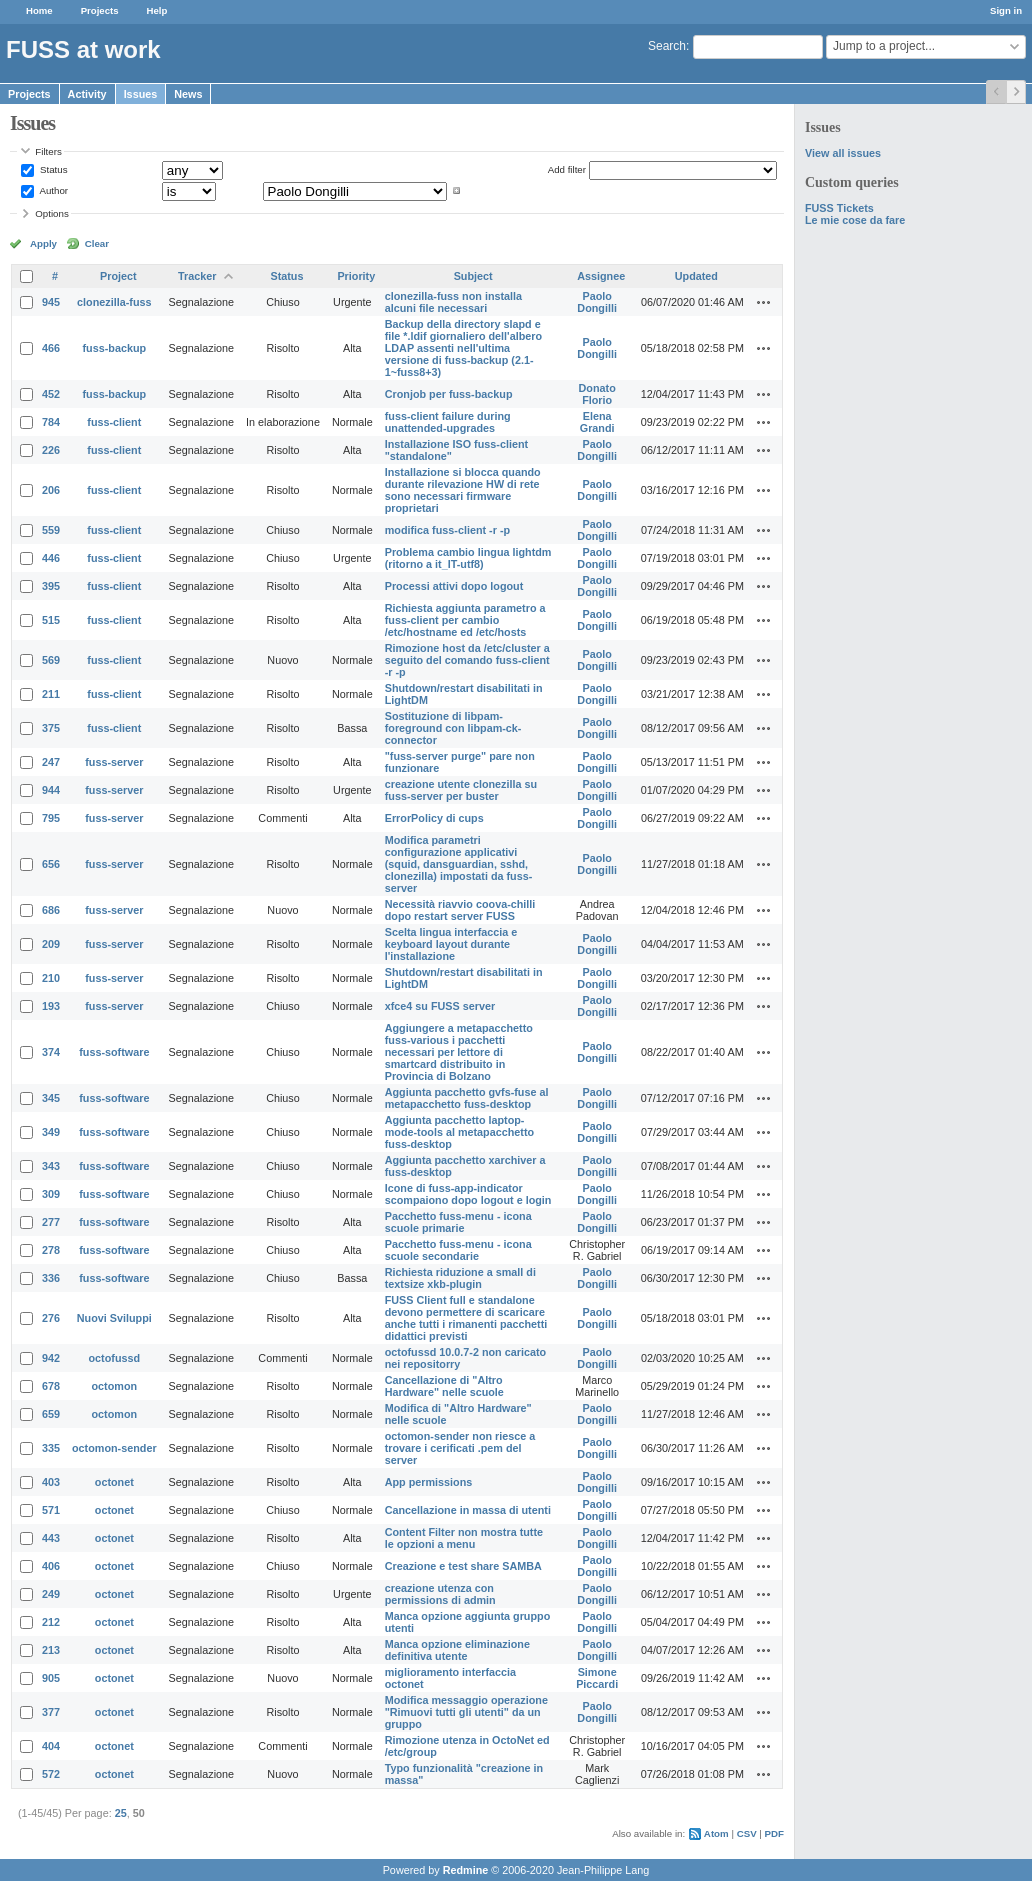 The height and width of the screenshot is (1881, 1032). Describe the element at coordinates (157, 10) in the screenshot. I see `Help` at that location.